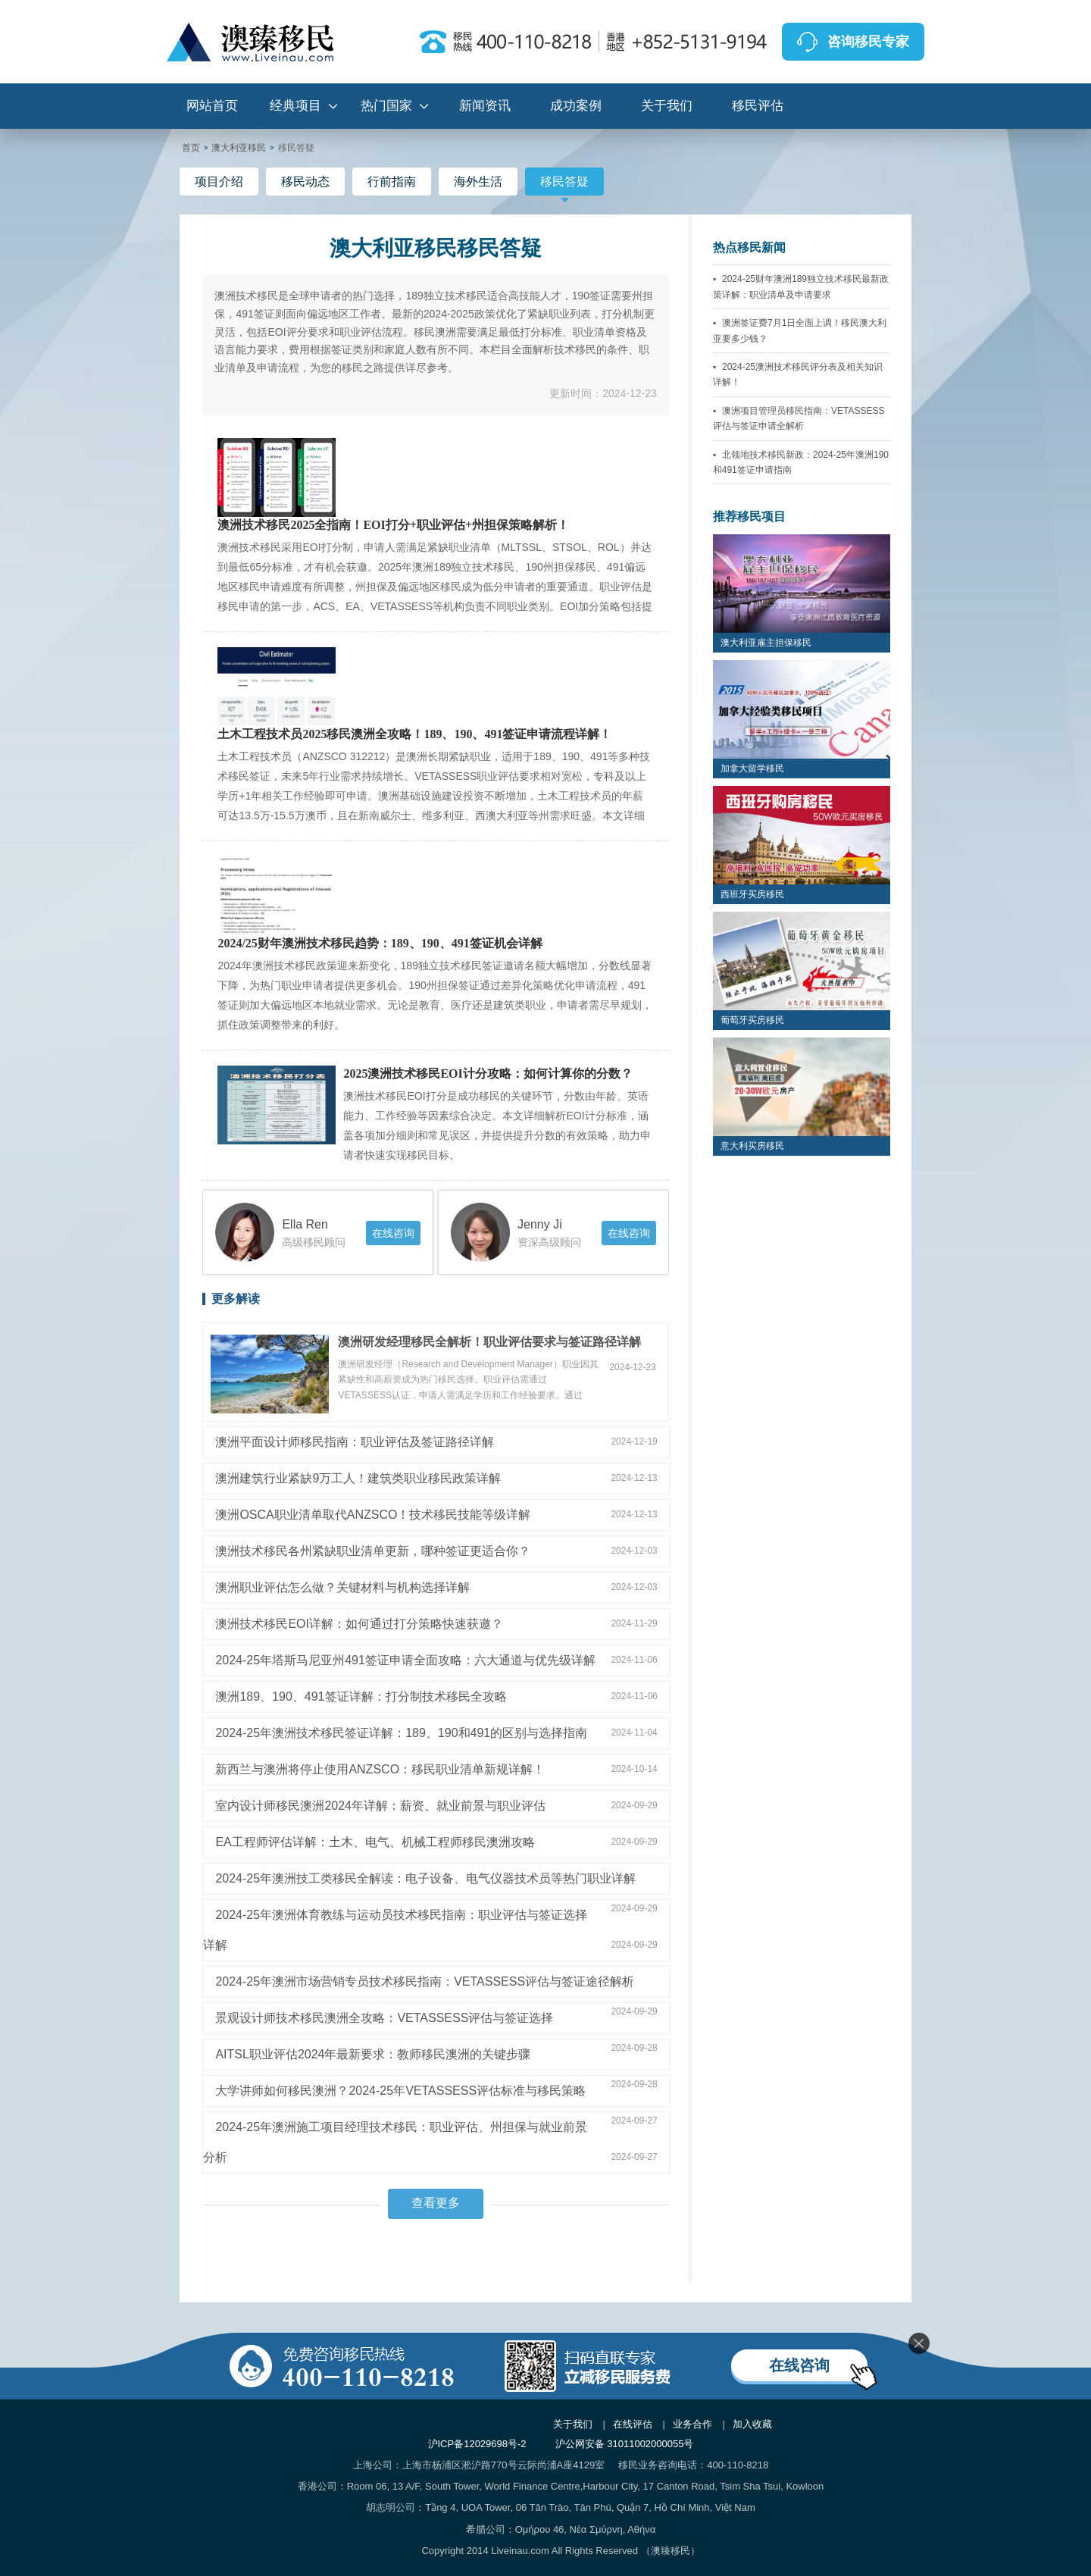 The width and height of the screenshot is (1091, 2576). What do you see at coordinates (380, 1805) in the screenshot?
I see `室内设计师移民澳洲2024年详解：薪资、就业前景与职业评估` at bounding box center [380, 1805].